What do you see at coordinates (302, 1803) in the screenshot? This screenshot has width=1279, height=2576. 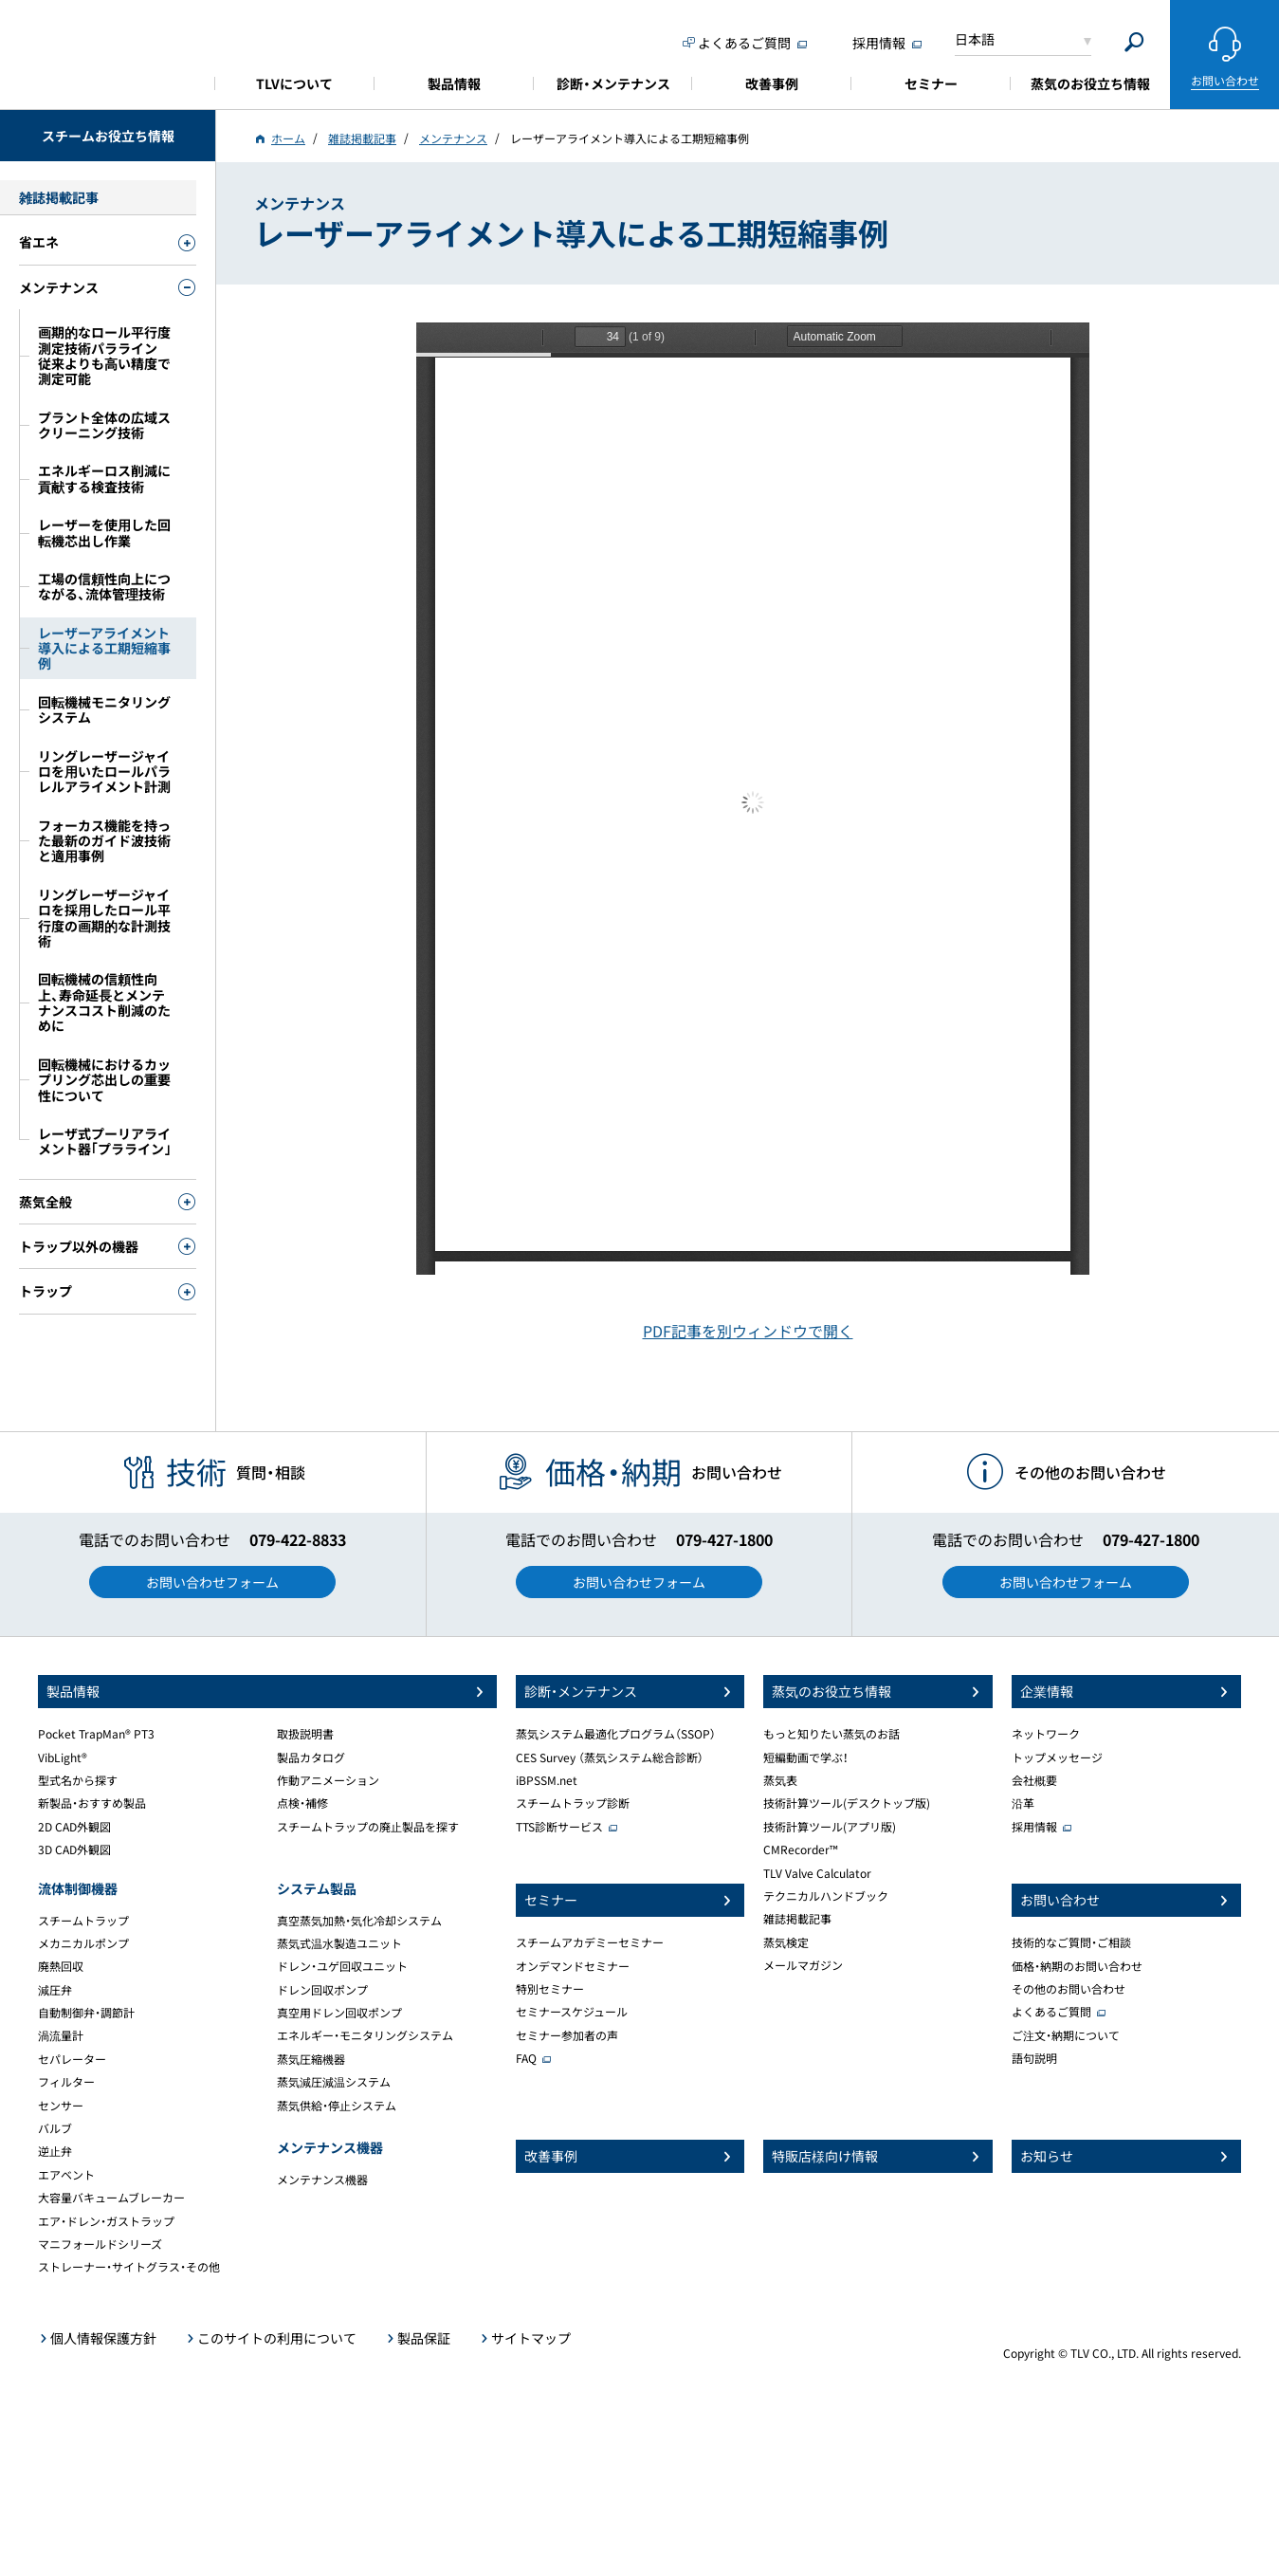 I see `点検・補修` at bounding box center [302, 1803].